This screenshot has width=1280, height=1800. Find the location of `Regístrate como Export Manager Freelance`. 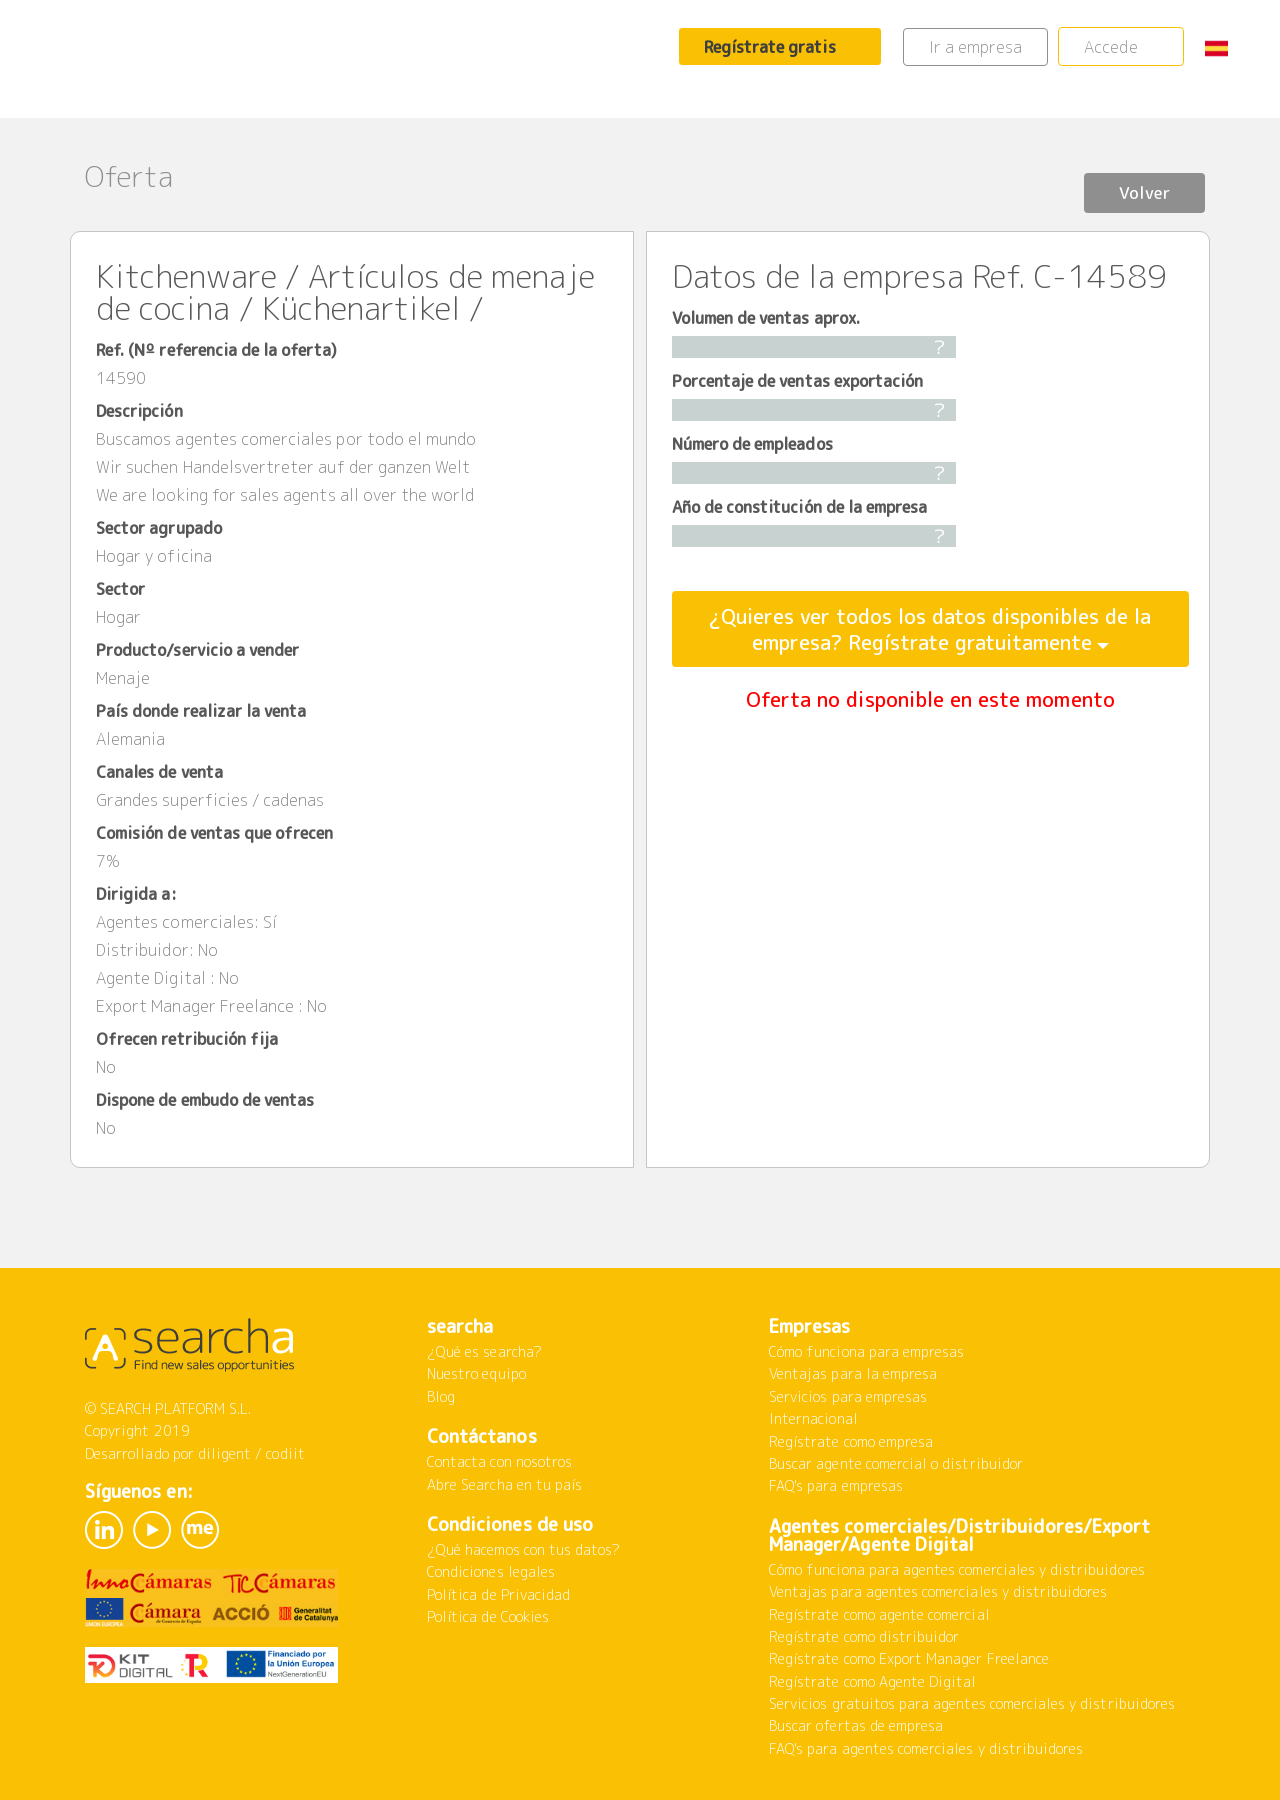

Regístrate como Export Manager Freelance is located at coordinates (909, 1658).